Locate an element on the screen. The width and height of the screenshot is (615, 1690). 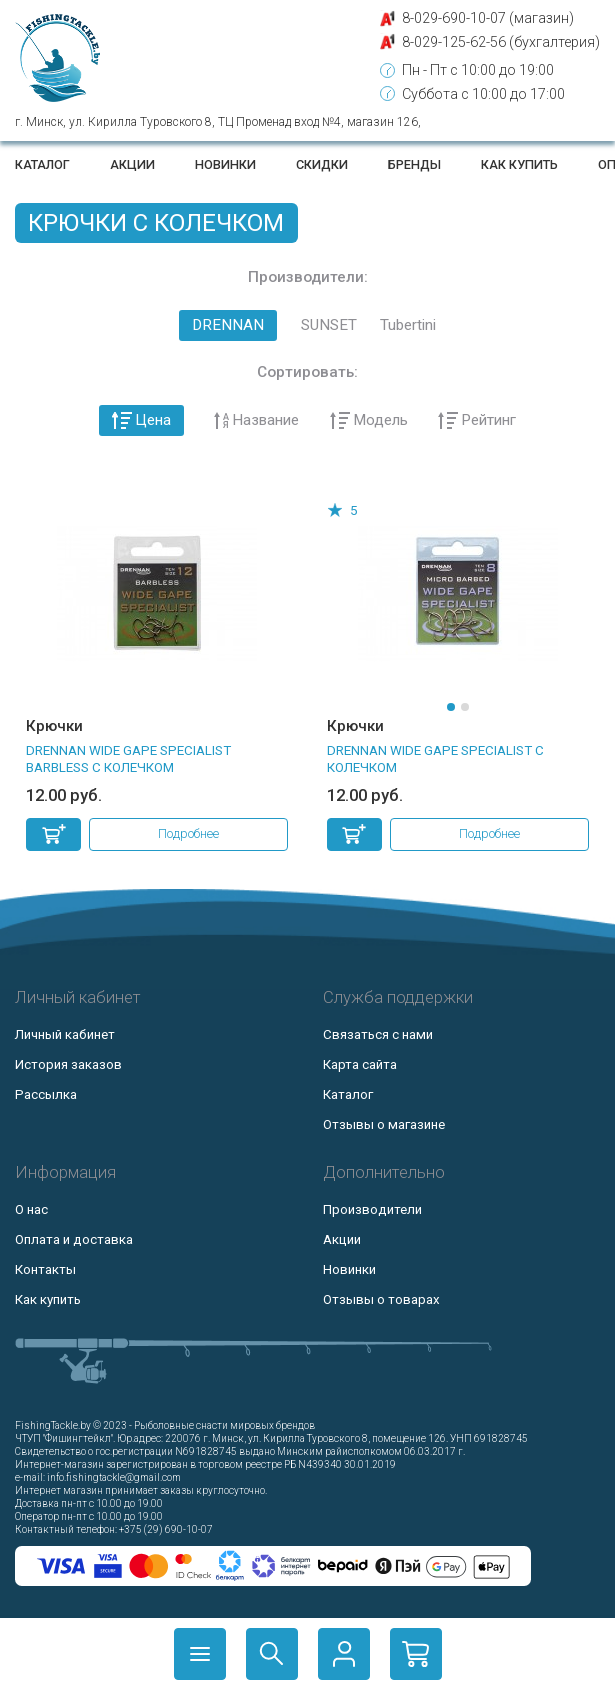
Карта сайта is located at coordinates (360, 1064).